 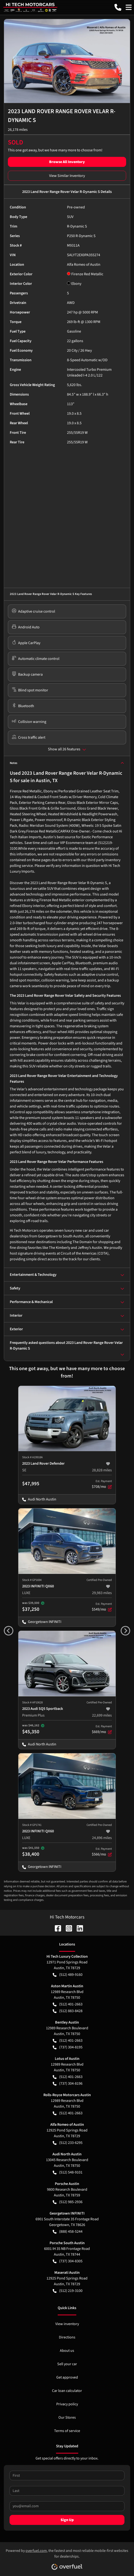 What do you see at coordinates (67, 2430) in the screenshot?
I see `Terms of service` at bounding box center [67, 2430].